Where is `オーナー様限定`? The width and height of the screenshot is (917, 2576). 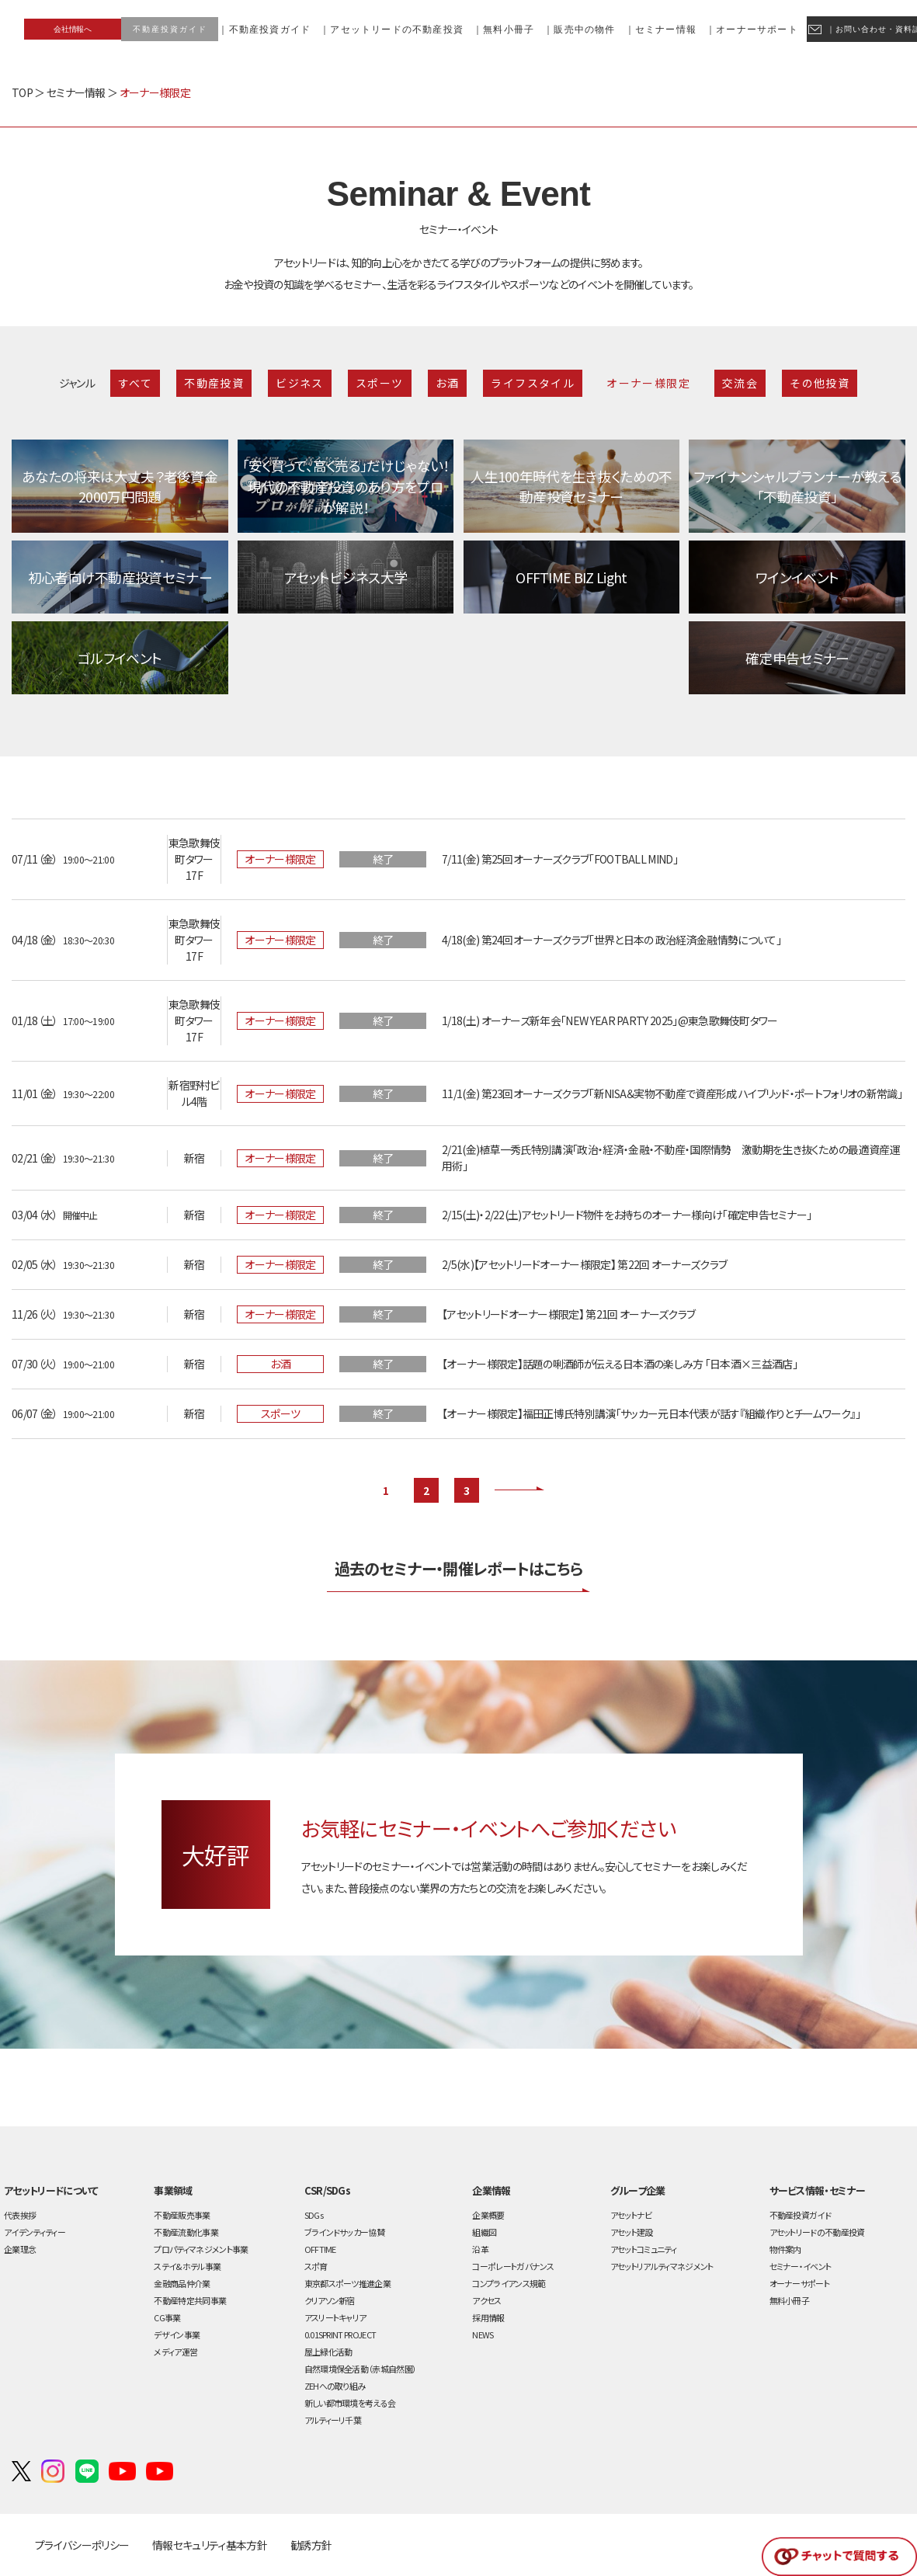 オーナー様限定 is located at coordinates (648, 383).